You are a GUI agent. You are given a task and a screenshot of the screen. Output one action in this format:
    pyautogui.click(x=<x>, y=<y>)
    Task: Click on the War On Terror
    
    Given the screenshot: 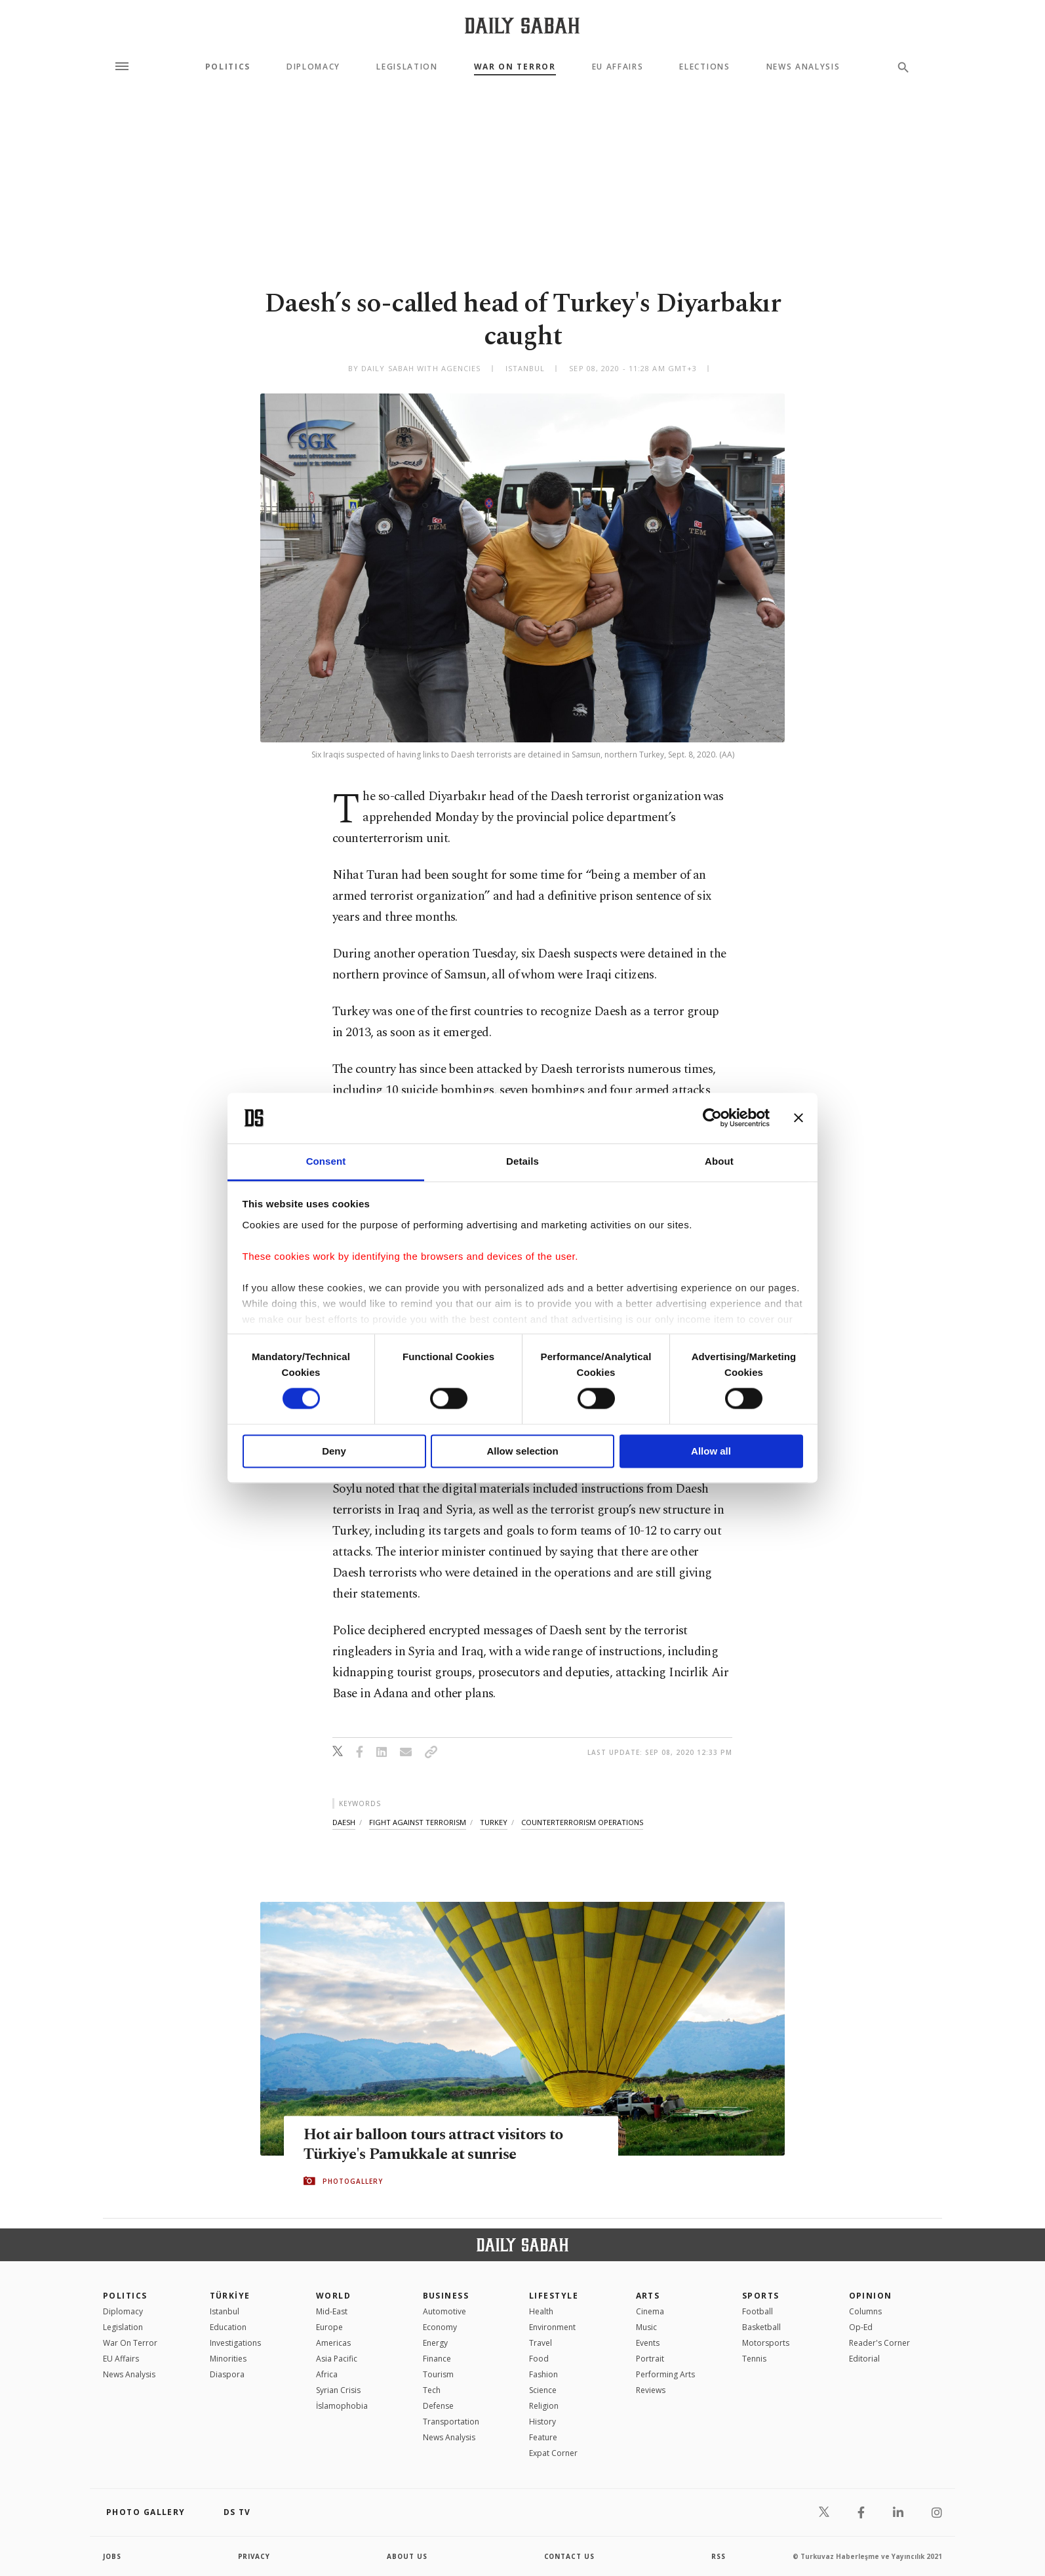 What is the action you would take?
    pyautogui.click(x=515, y=67)
    